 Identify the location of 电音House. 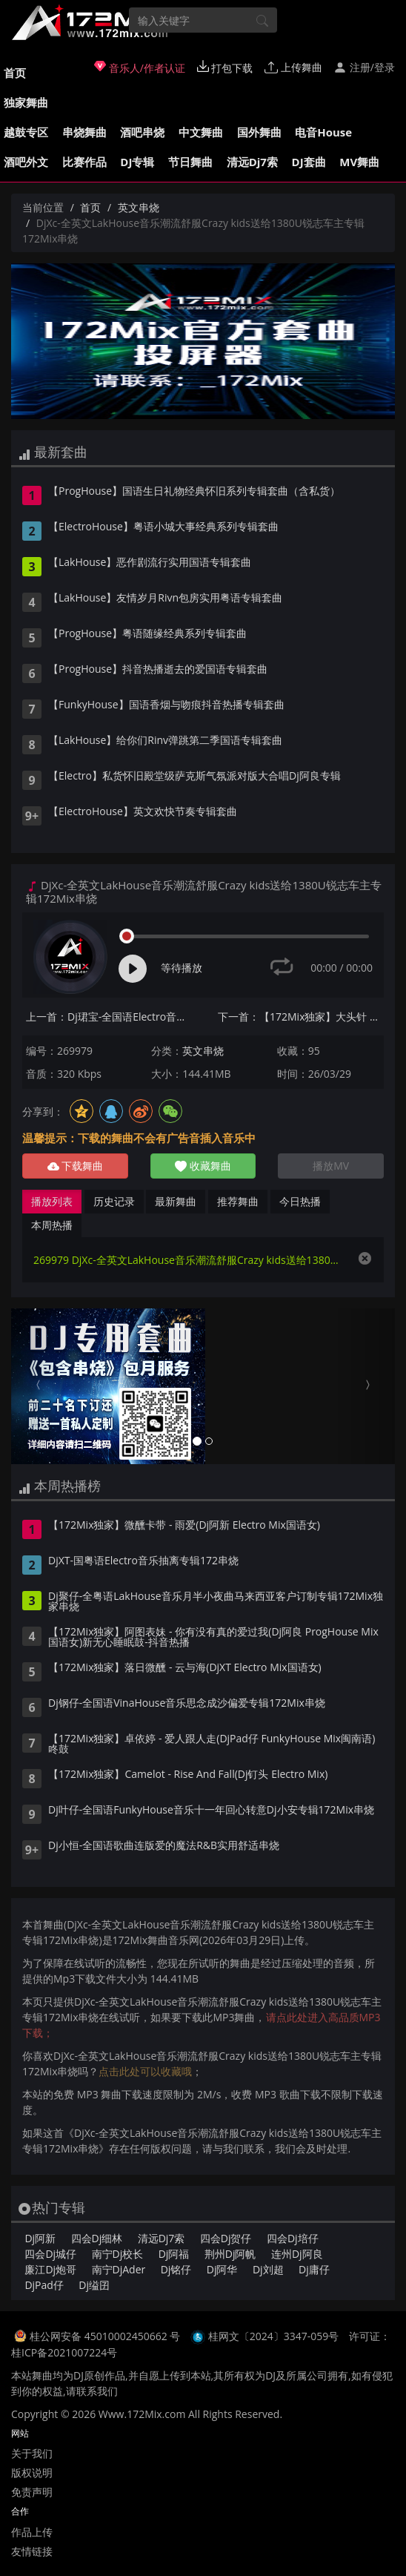
(323, 132).